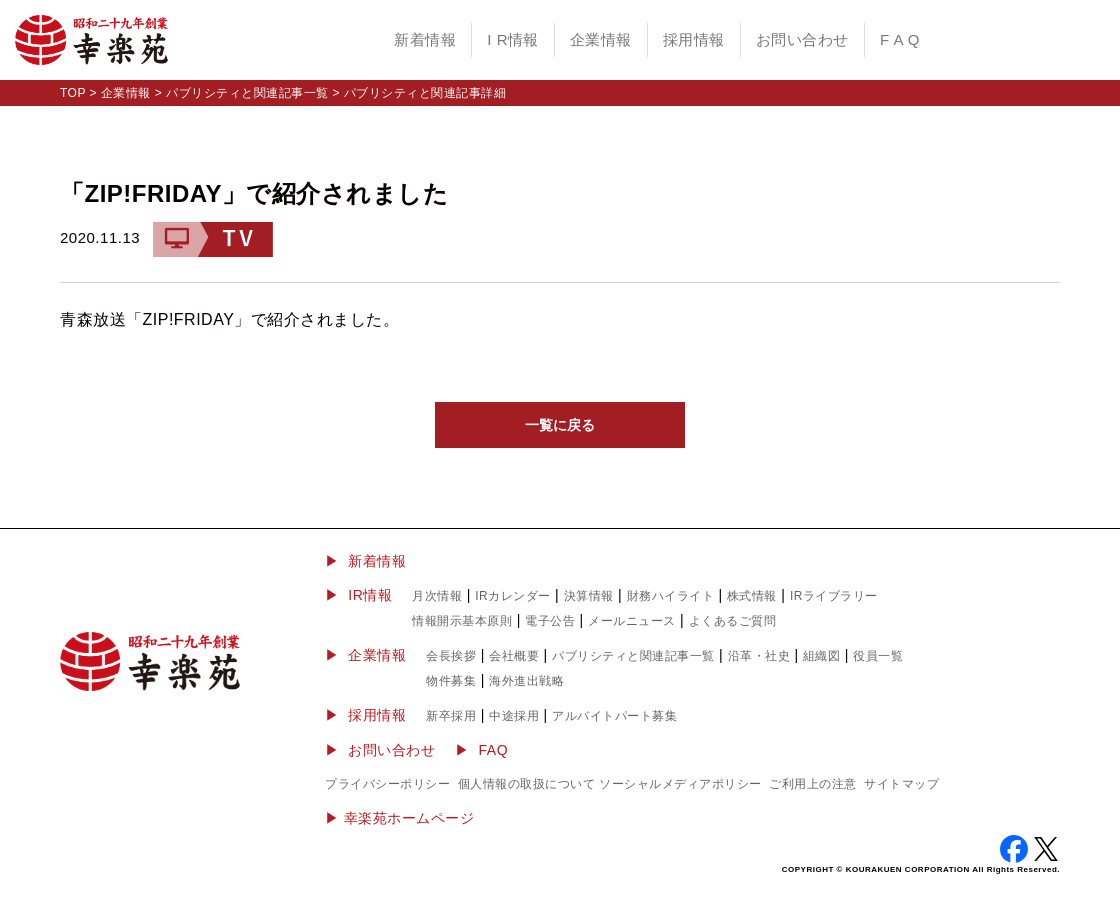 The width and height of the screenshot is (1120, 902). I want to click on 個人情報の取扱について, so click(527, 784).